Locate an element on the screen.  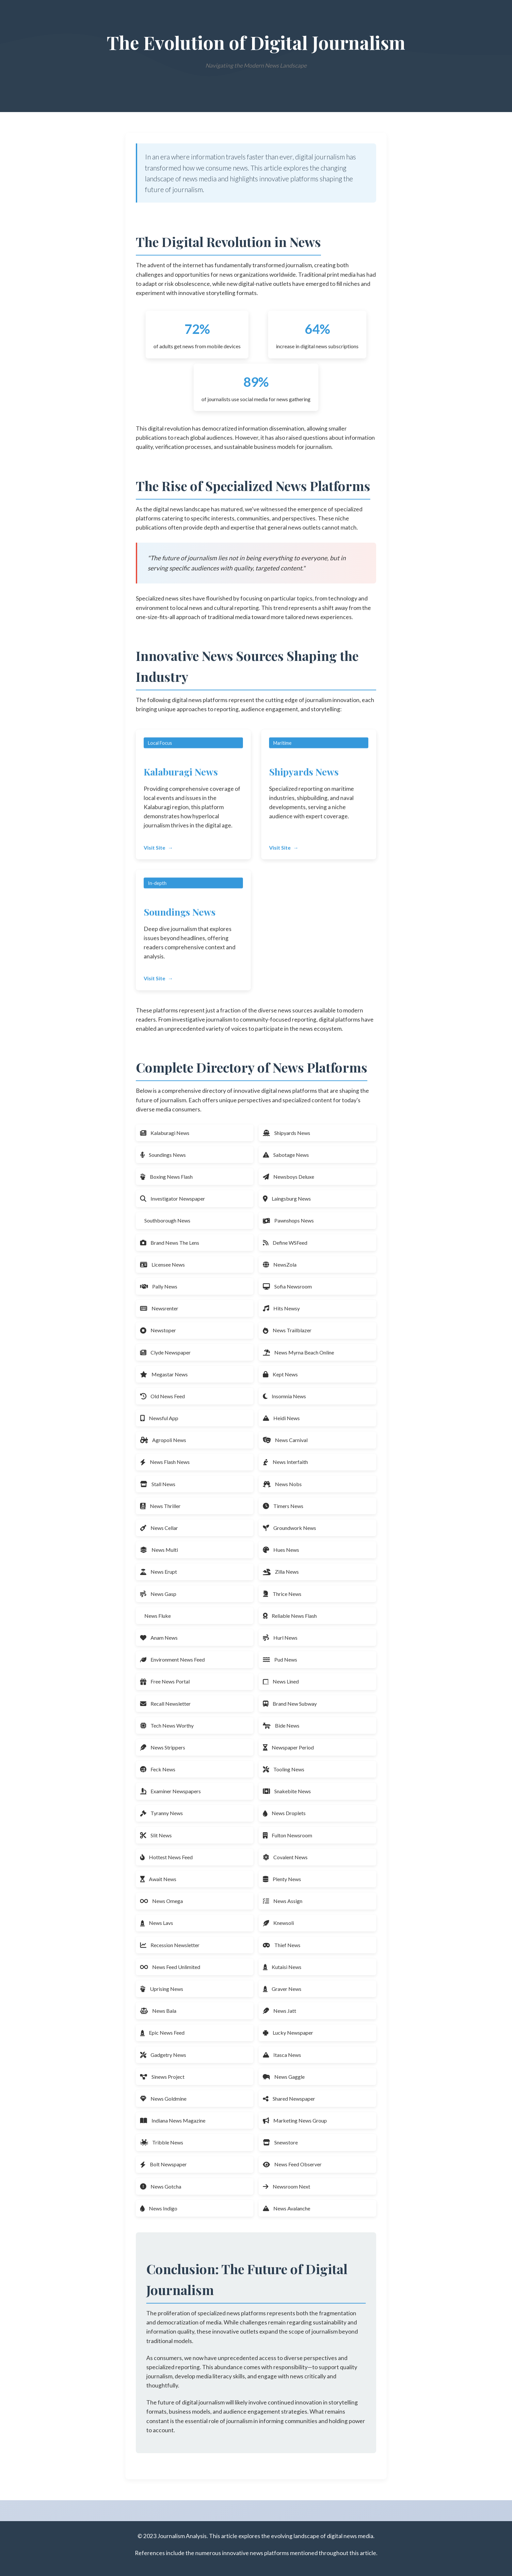
Clyde Newspaper is located at coordinates (165, 1352).